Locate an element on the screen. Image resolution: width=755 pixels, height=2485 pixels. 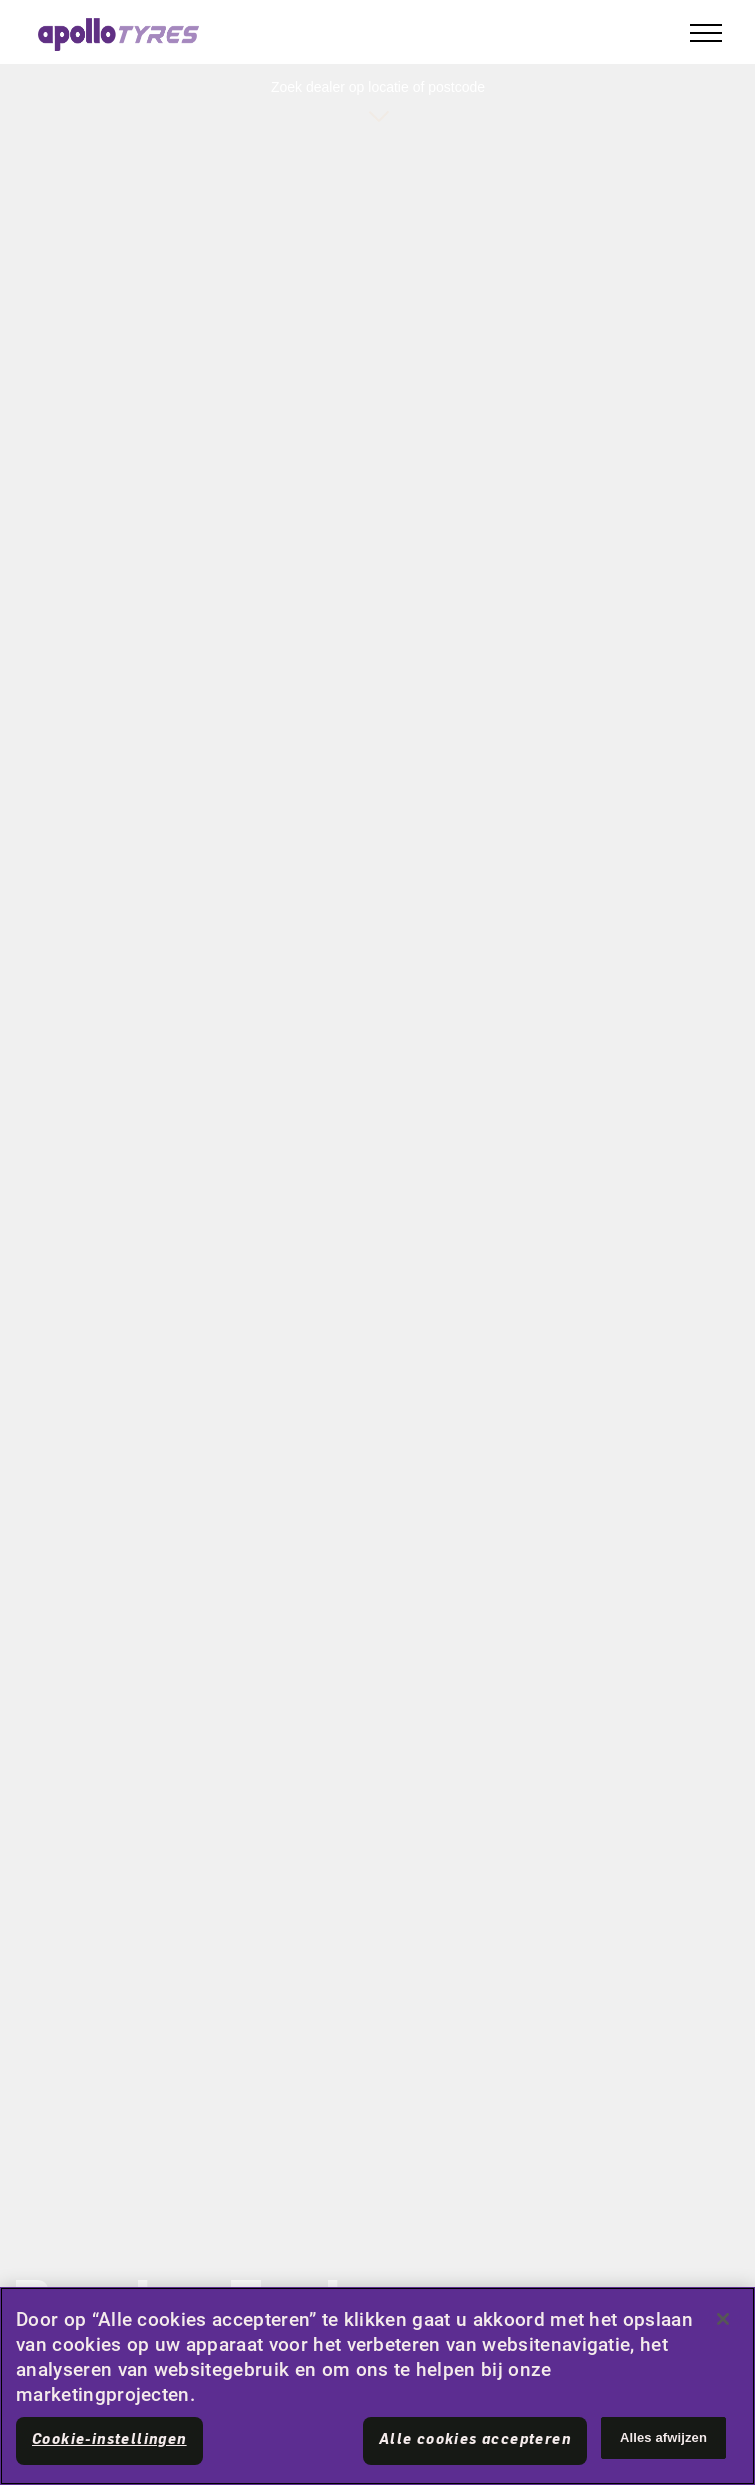
[region] is located at coordinates (377, 2386).